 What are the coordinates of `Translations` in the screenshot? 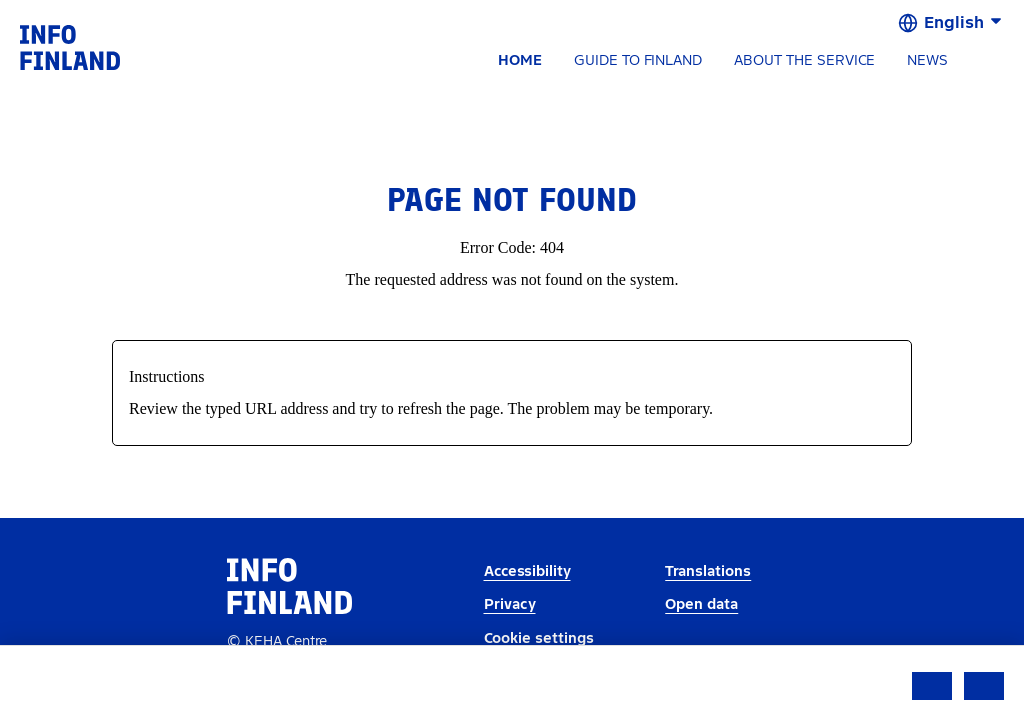 It's located at (708, 571).